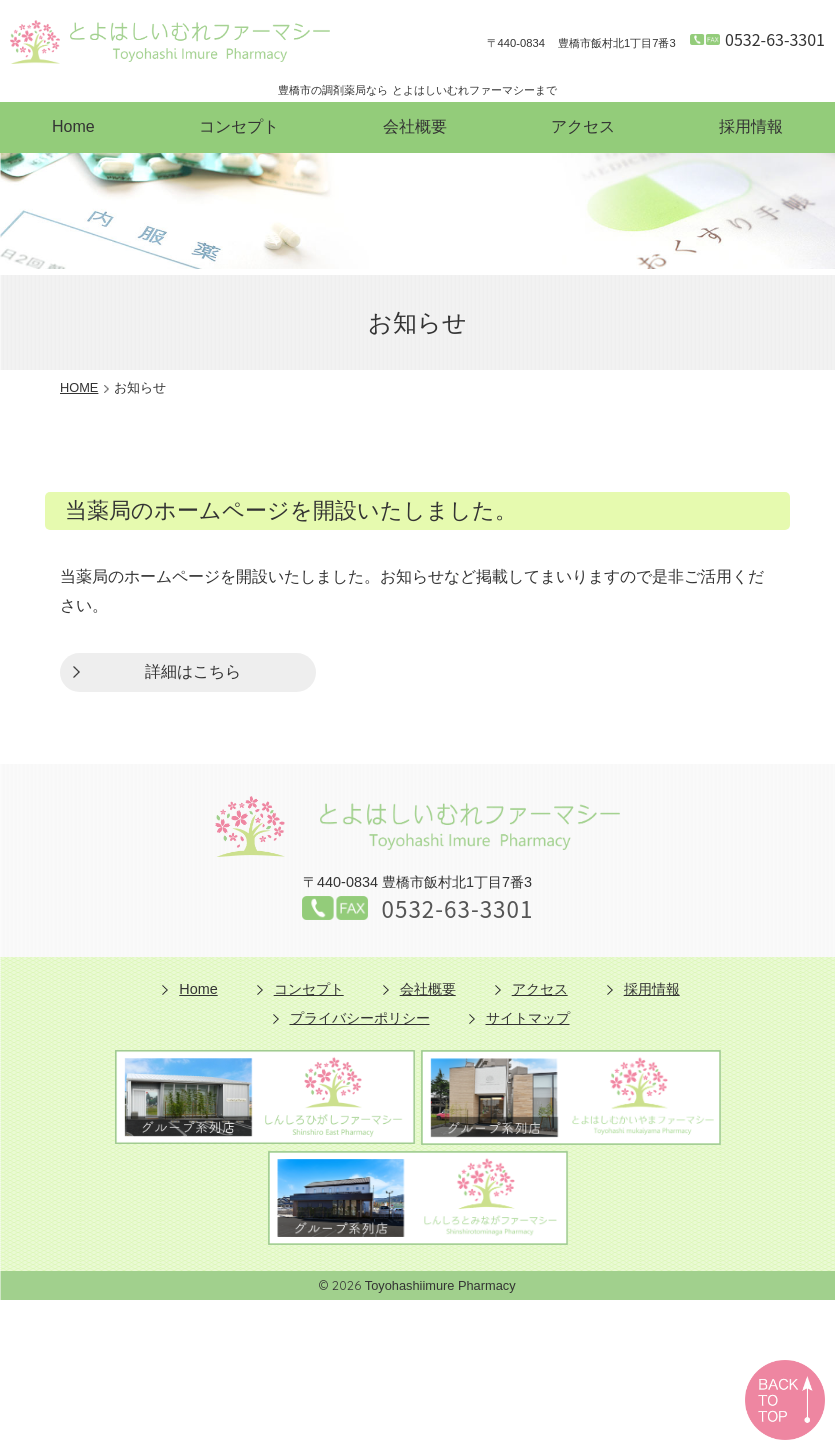 This screenshot has height=1450, width=835. I want to click on Home, so click(73, 126).